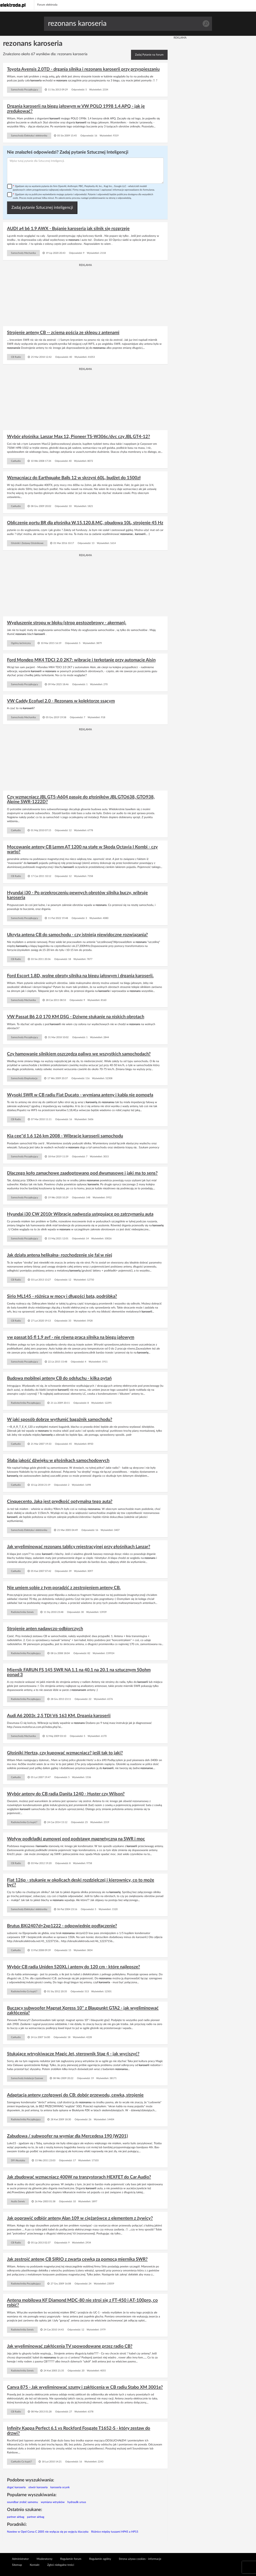  What do you see at coordinates (75, 2095) in the screenshot?
I see `Adaptacja anteny czołgowej do CB: dobór przewodu, cewka, strojenie` at bounding box center [75, 2095].